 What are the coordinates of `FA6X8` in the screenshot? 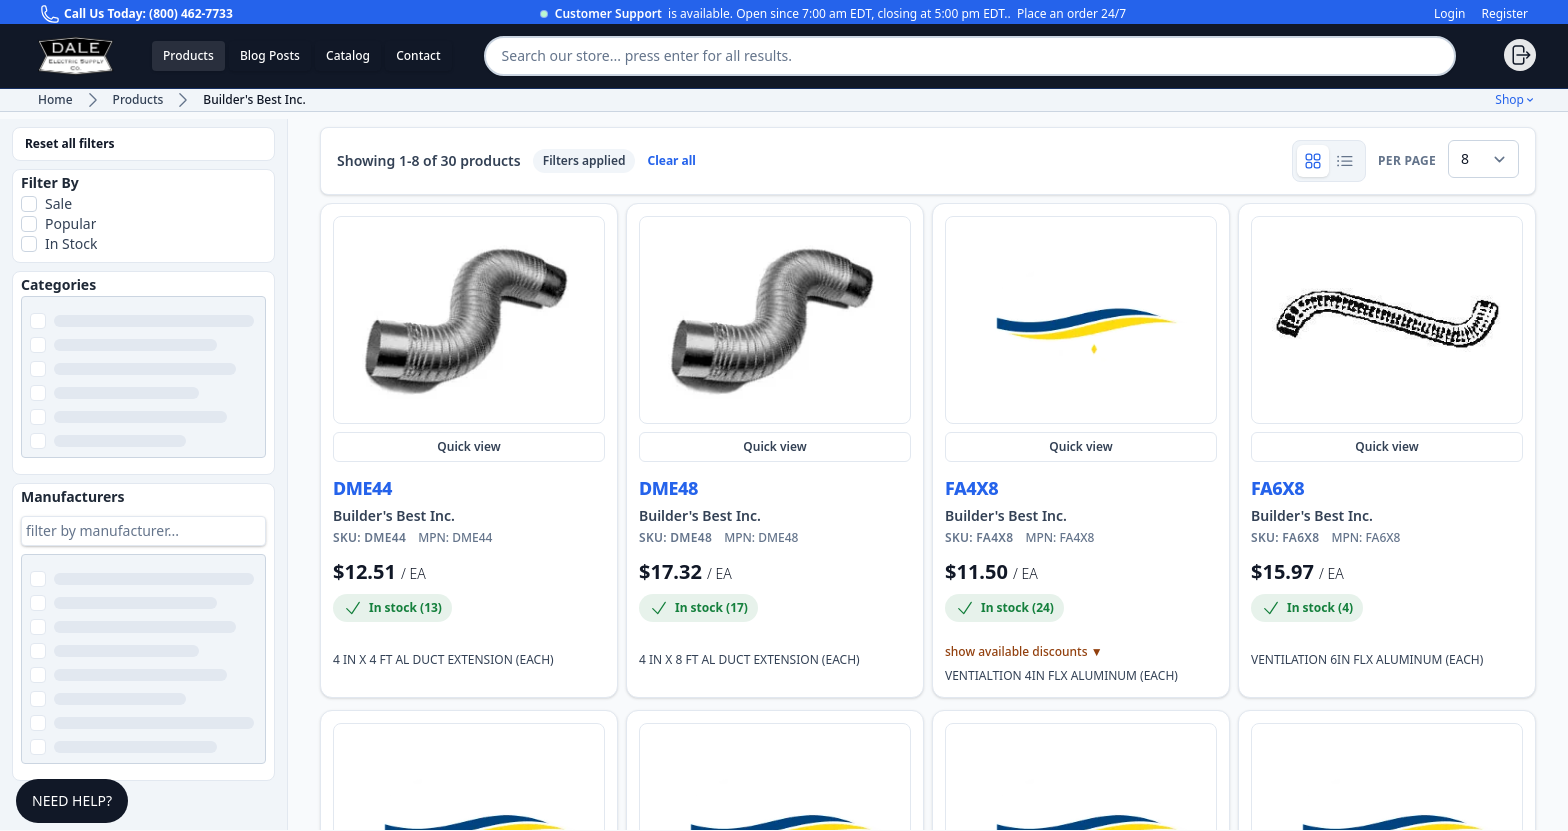 It's located at (1277, 488).